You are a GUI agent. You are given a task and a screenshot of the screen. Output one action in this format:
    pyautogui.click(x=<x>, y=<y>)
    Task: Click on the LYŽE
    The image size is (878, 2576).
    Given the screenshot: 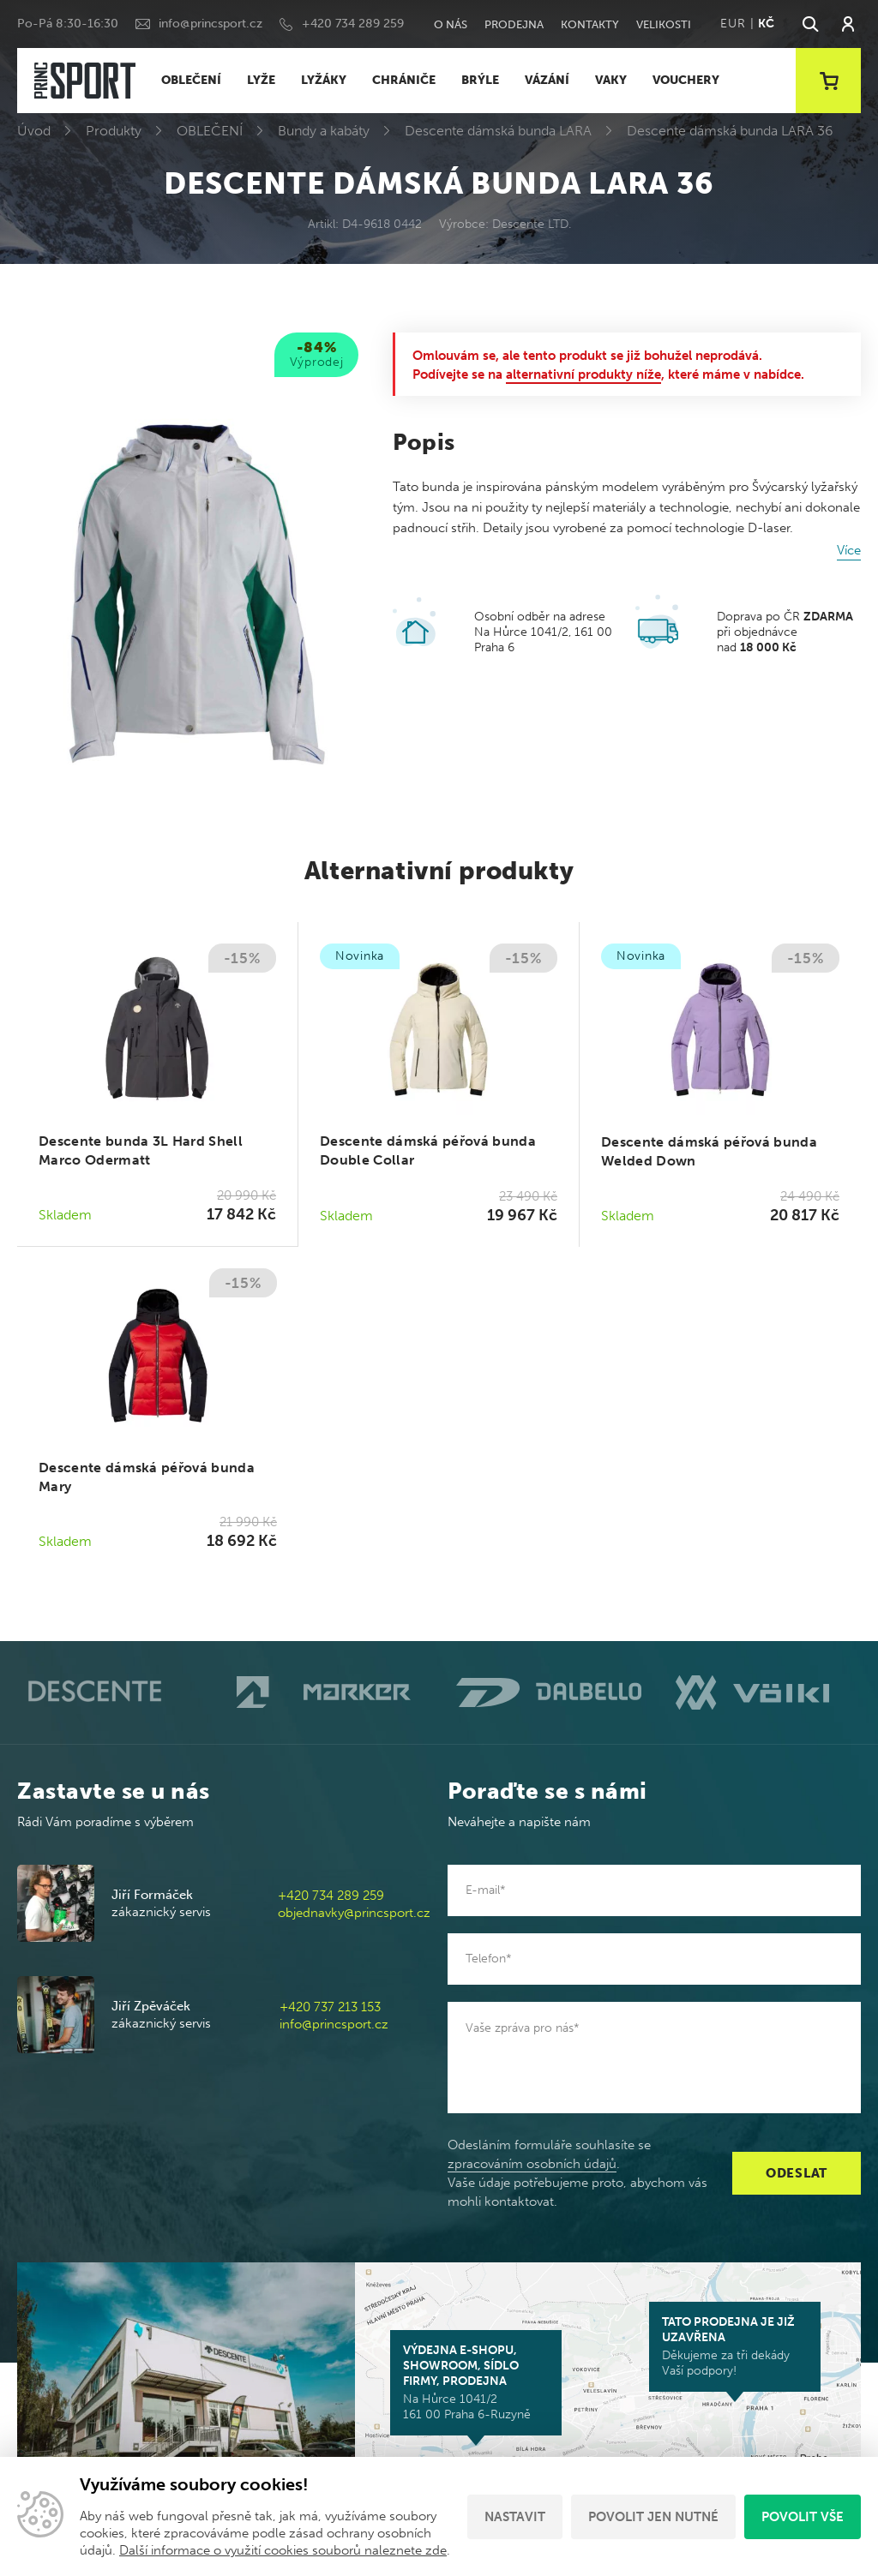 What is the action you would take?
    pyautogui.click(x=261, y=80)
    